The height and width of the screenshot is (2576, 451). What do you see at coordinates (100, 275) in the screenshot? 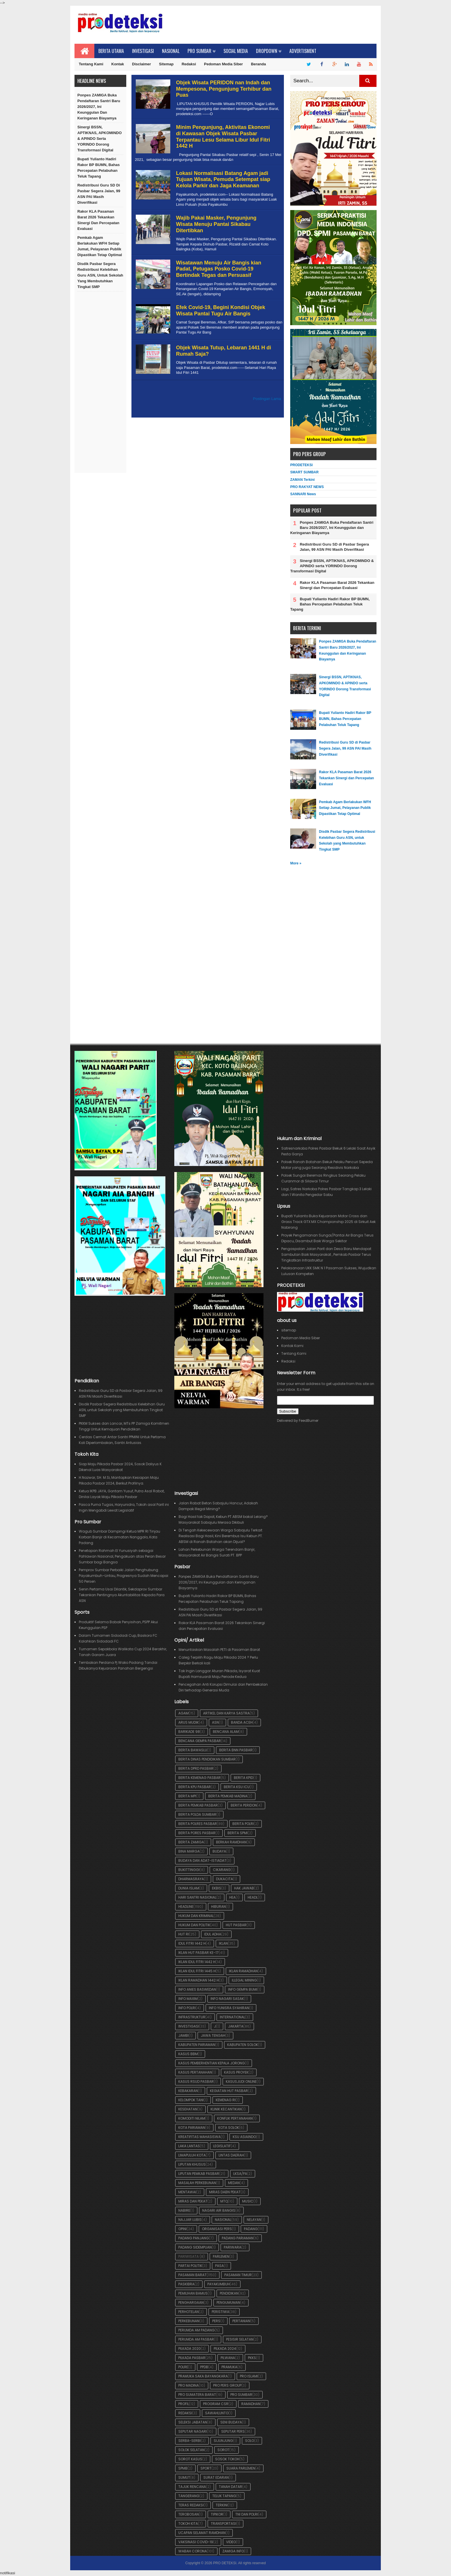
I see `Disdik Pasbar Segera Redistribusi Kelebihan Guru ASN, untuk Sekolah yang Membutuhkan Tingkat SMP` at bounding box center [100, 275].